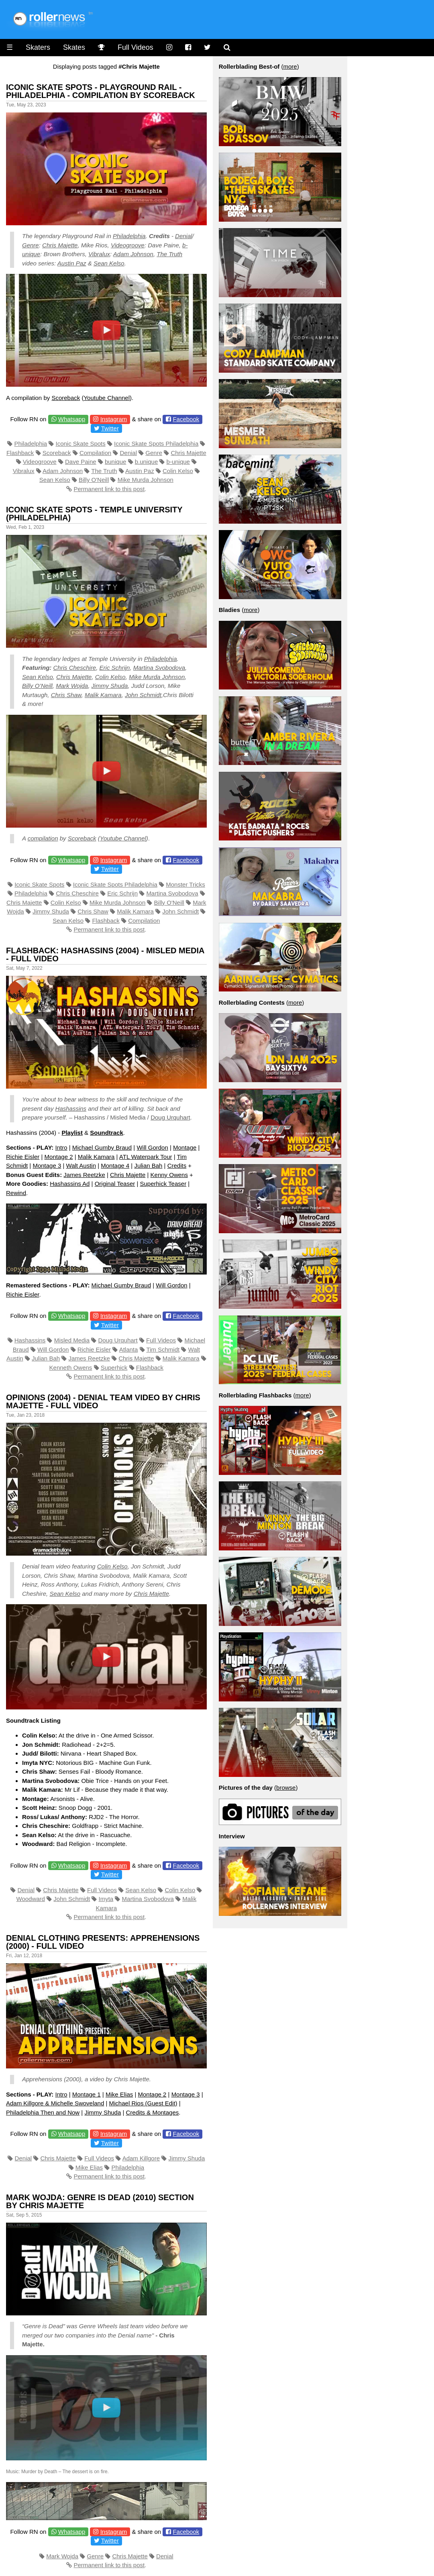 The image size is (434, 2576). Describe the element at coordinates (81, 443) in the screenshot. I see `Iconic Skate Spots` at that location.